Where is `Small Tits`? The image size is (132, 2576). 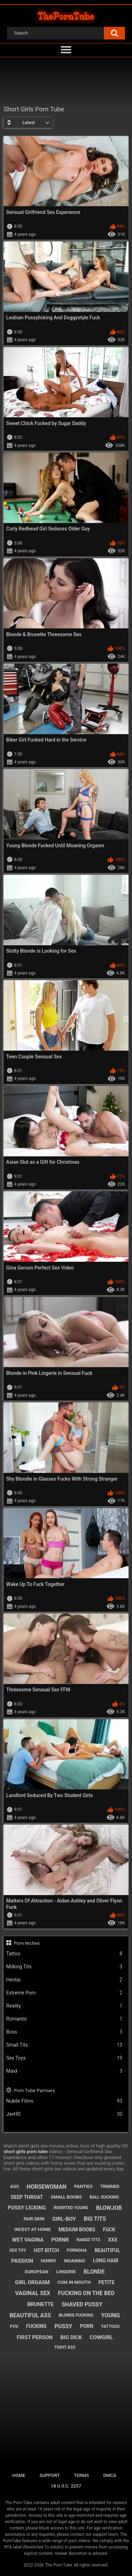 Small Tits is located at coordinates (64, 2045).